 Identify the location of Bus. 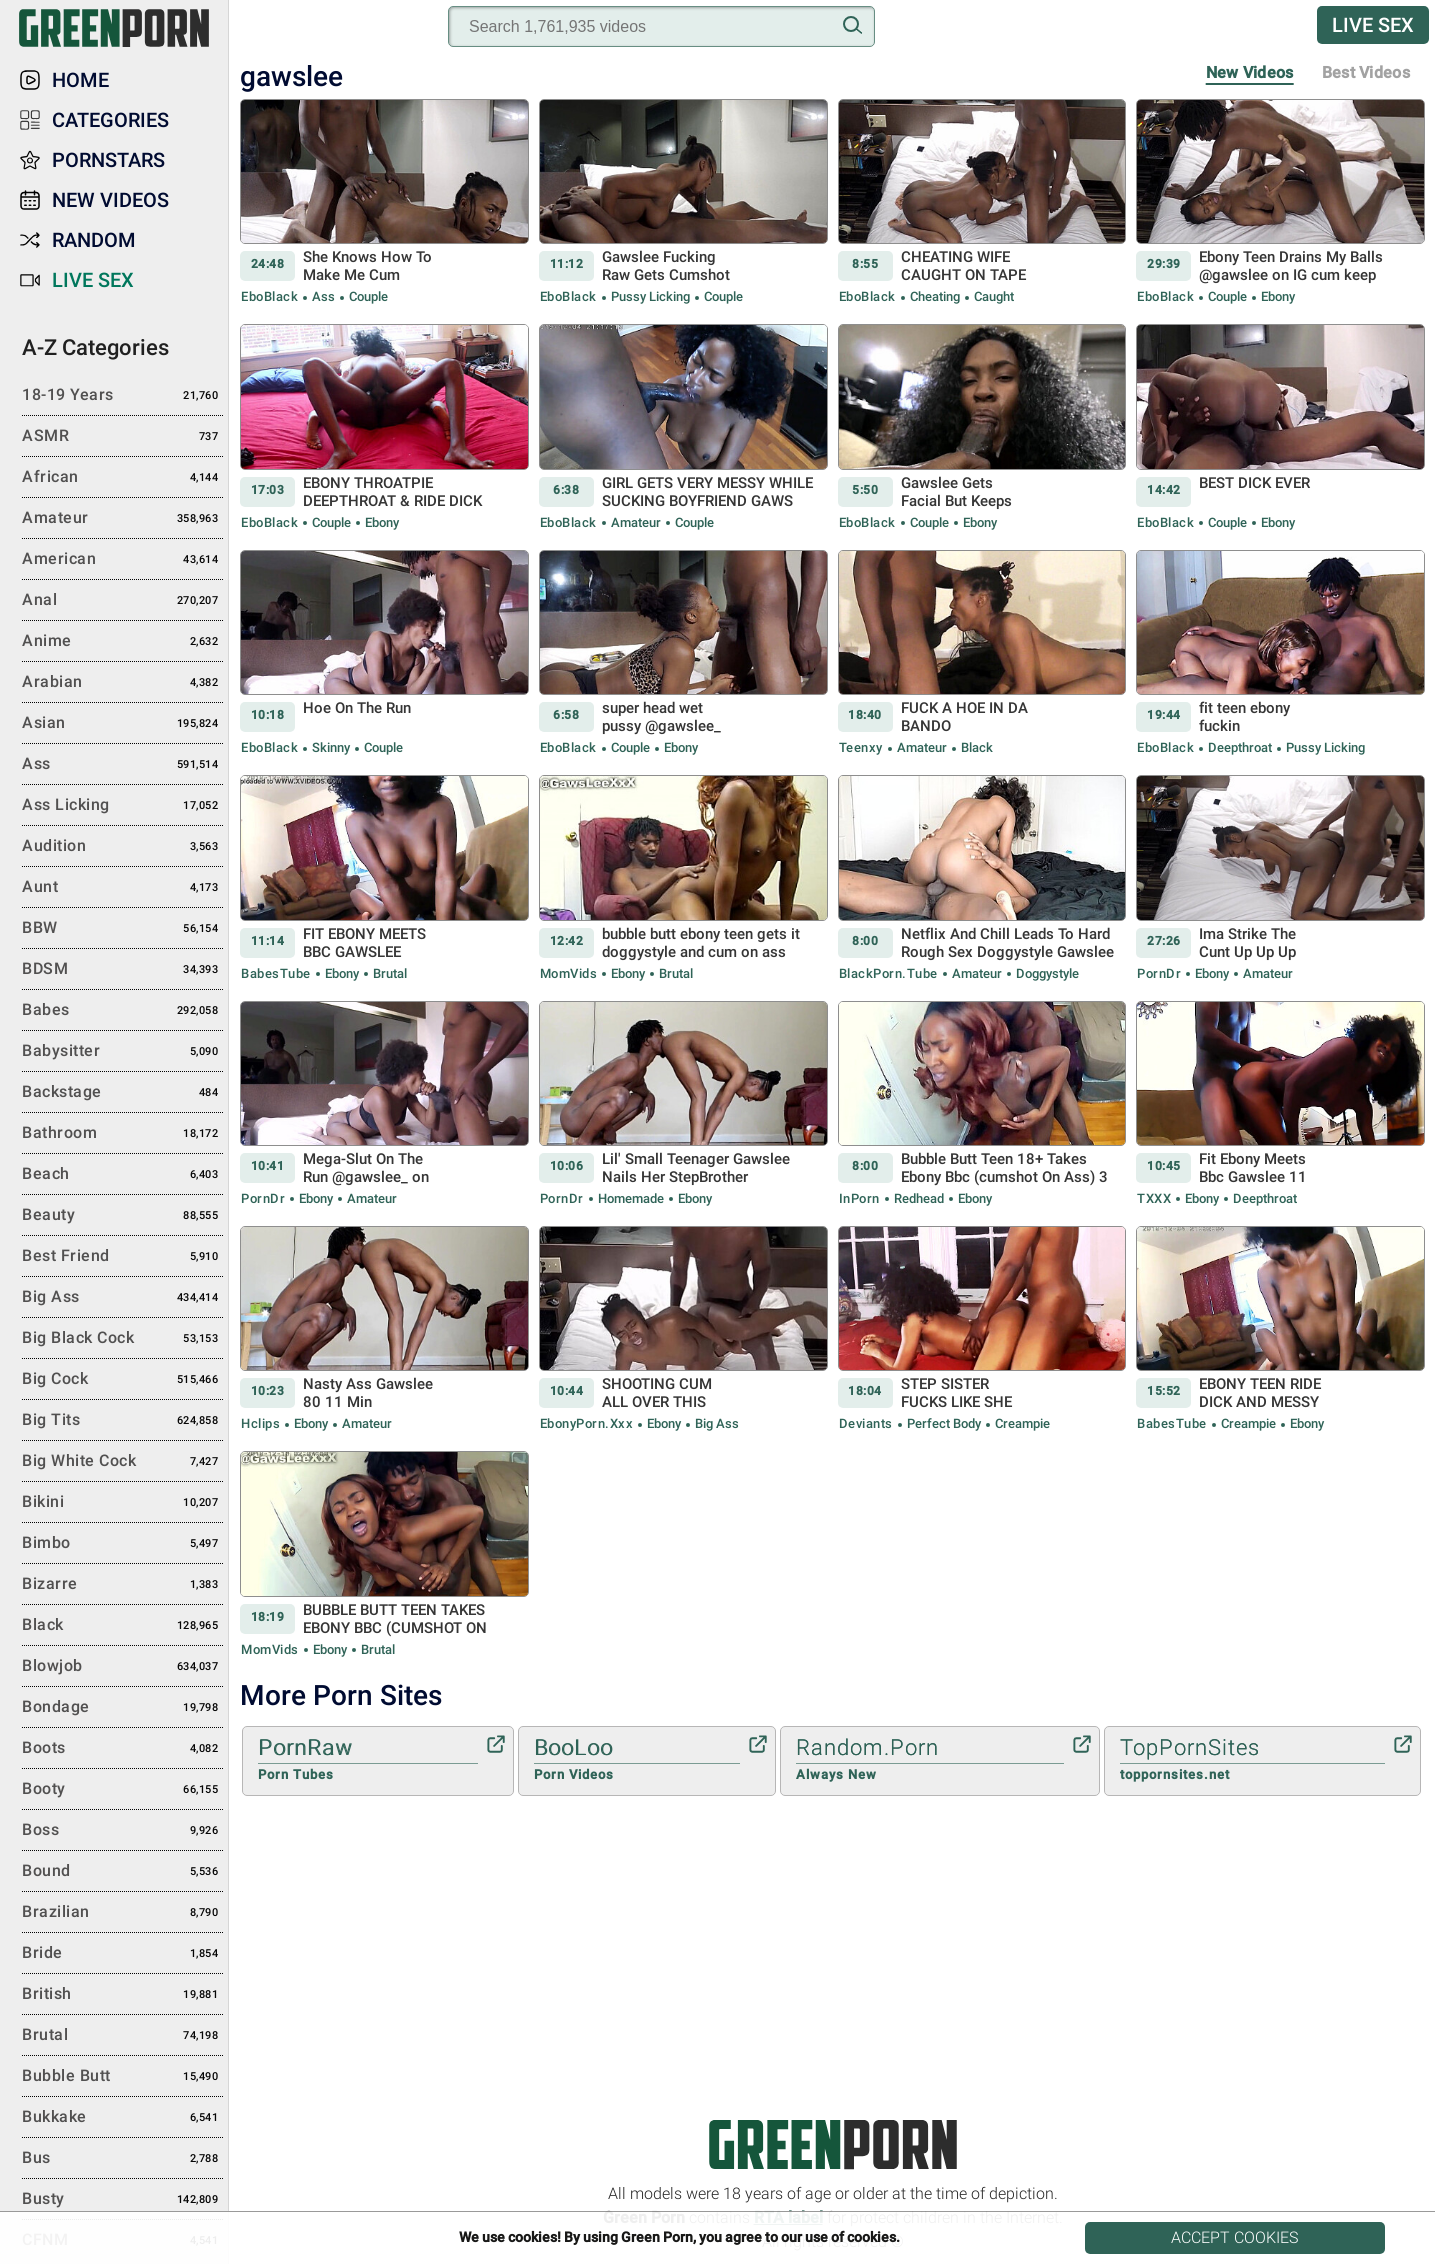
(122, 2159).